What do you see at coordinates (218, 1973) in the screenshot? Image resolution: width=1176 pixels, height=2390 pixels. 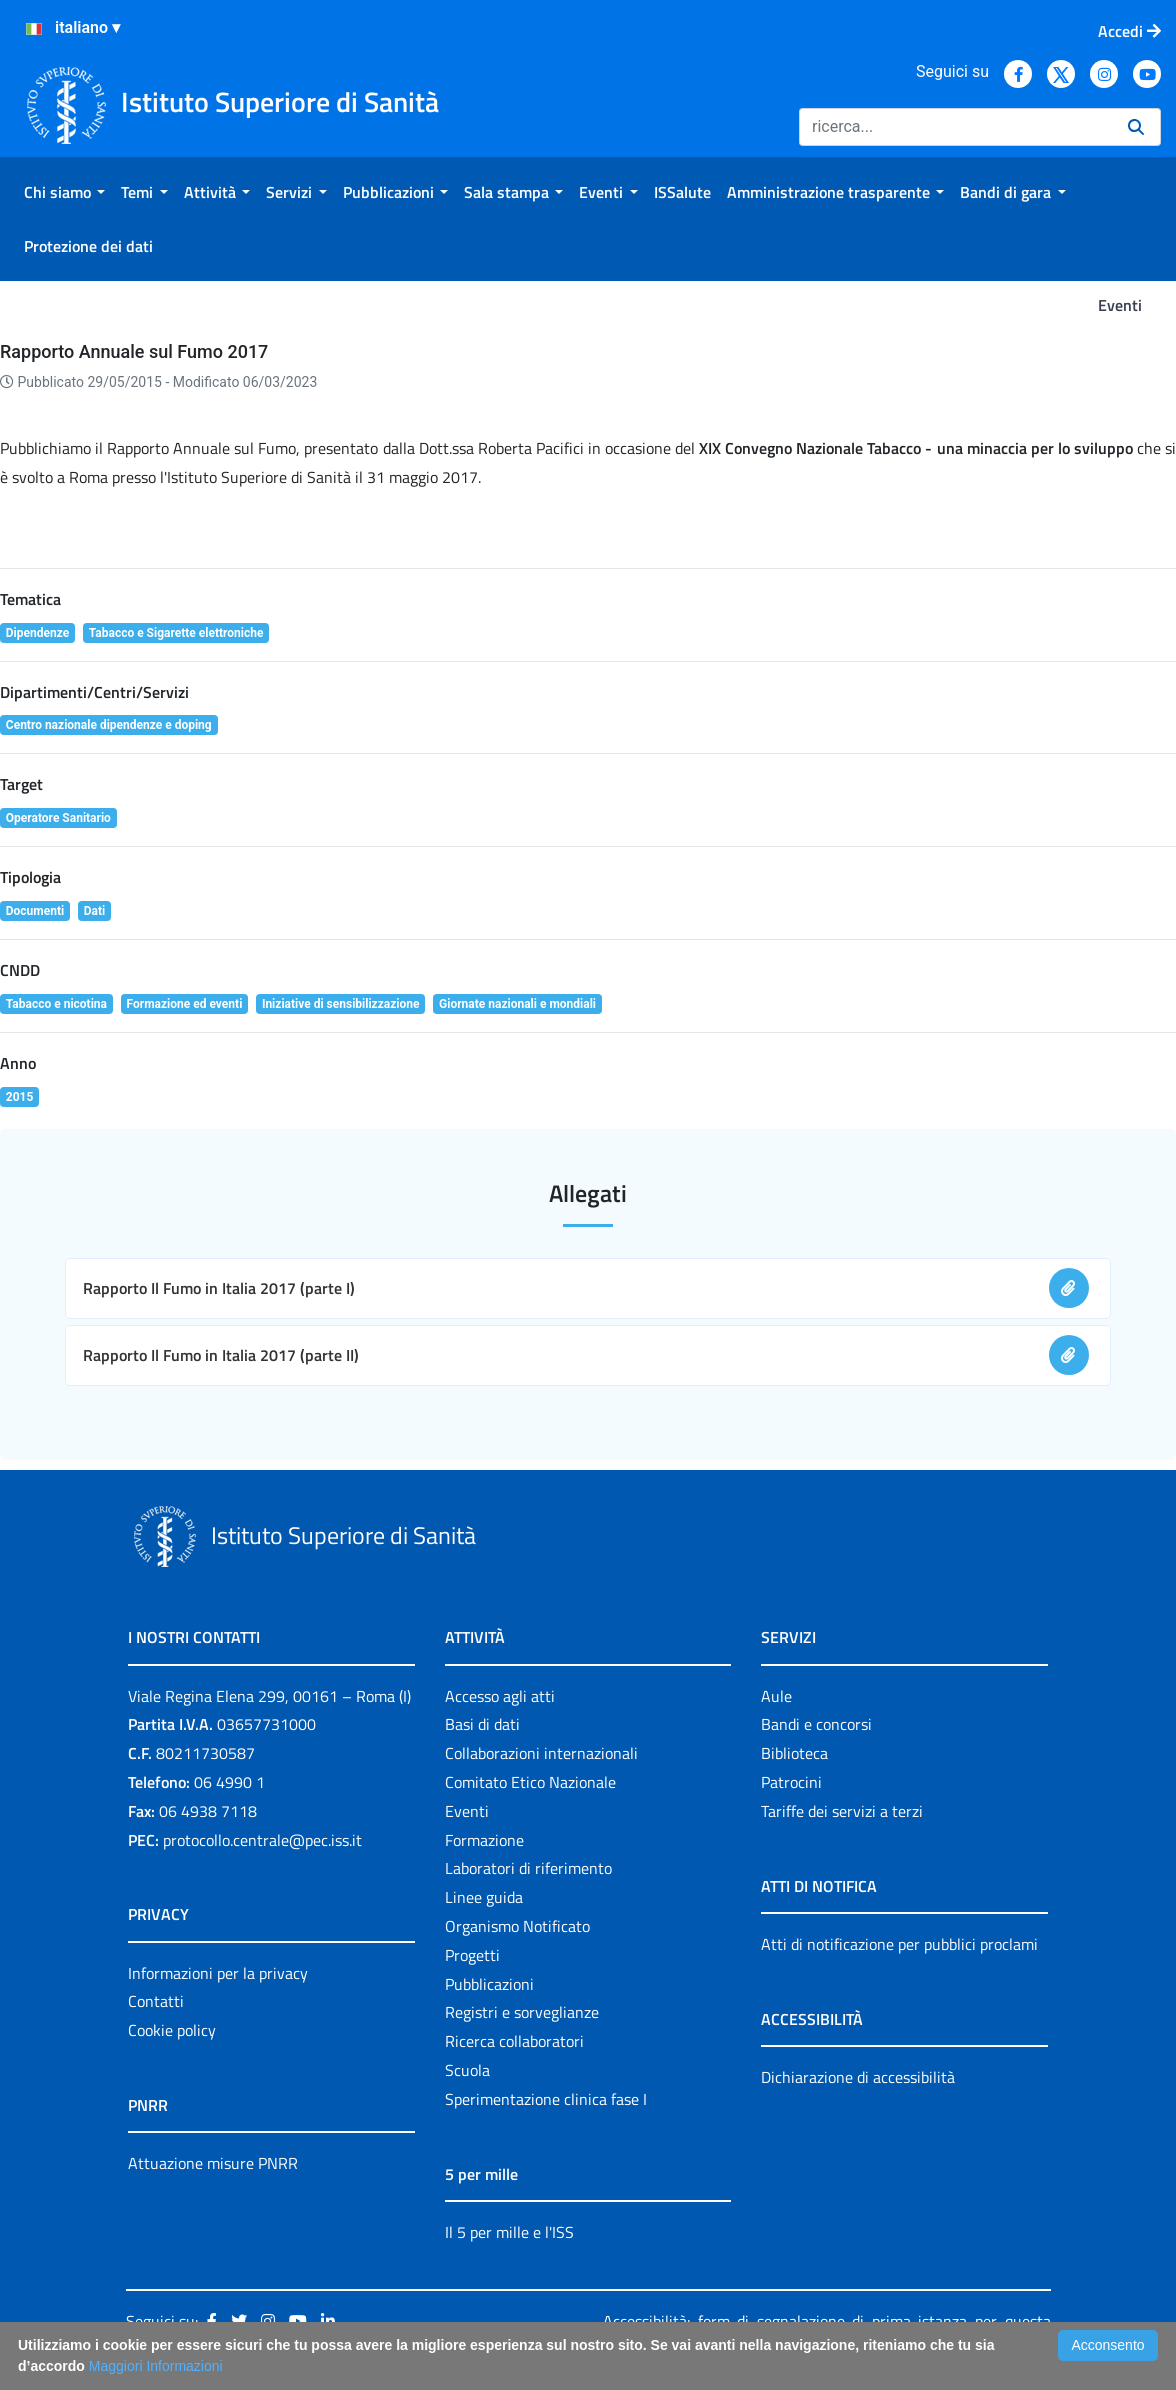 I see `Informazioni per la privacy` at bounding box center [218, 1973].